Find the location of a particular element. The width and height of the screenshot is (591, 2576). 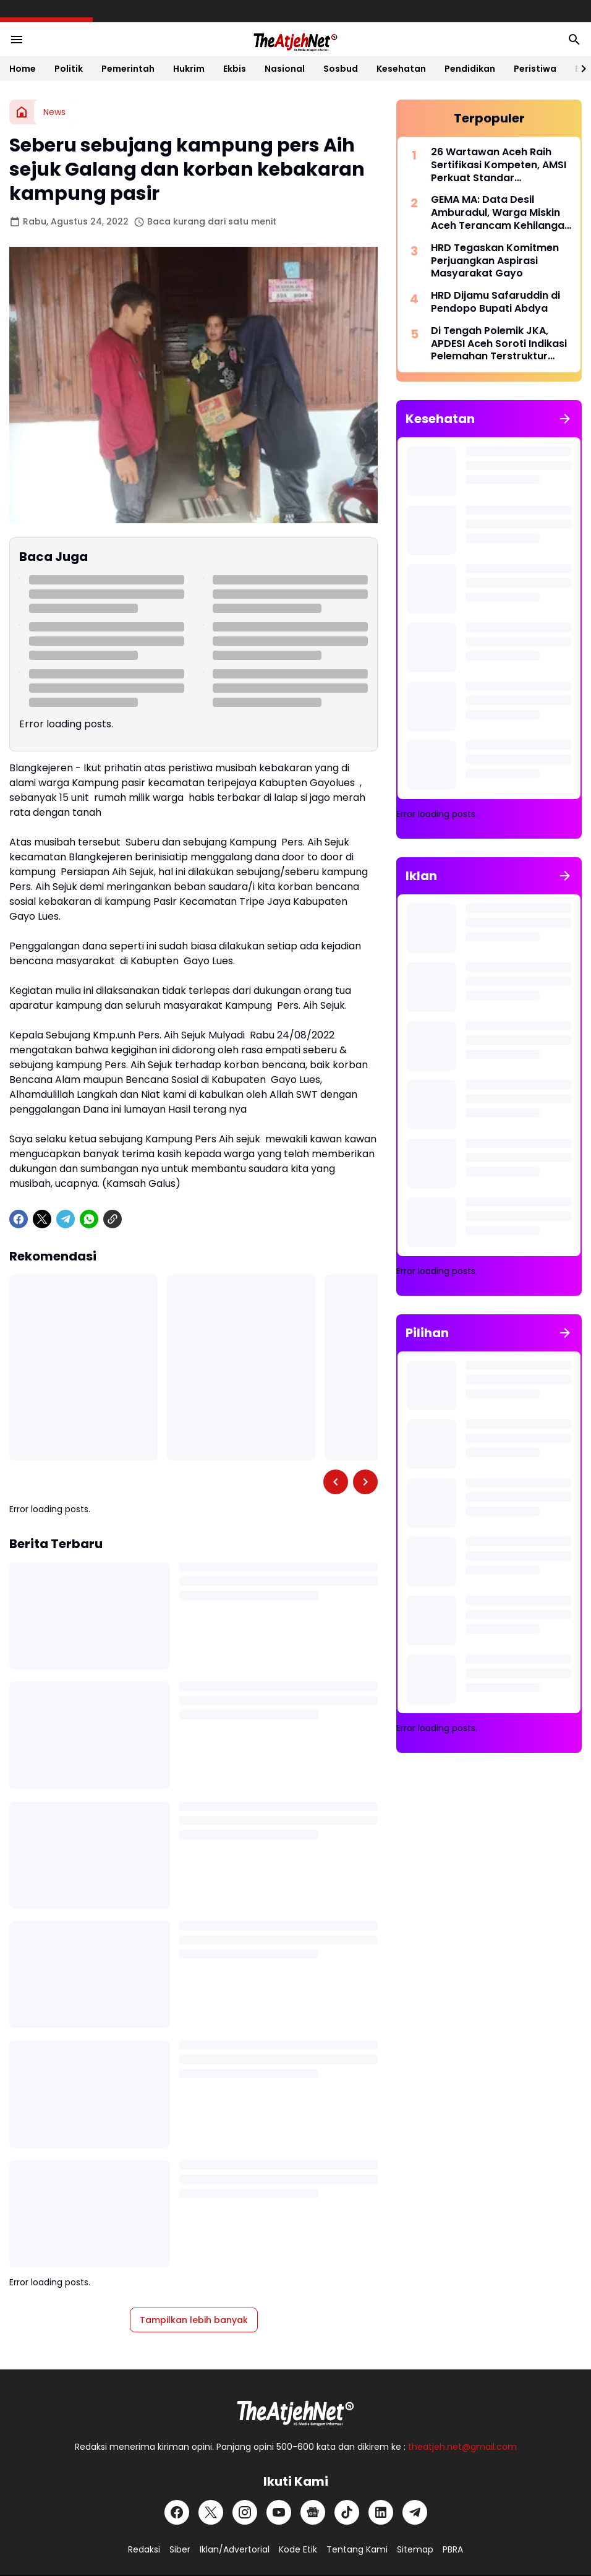

Kode Etik is located at coordinates (298, 2549).